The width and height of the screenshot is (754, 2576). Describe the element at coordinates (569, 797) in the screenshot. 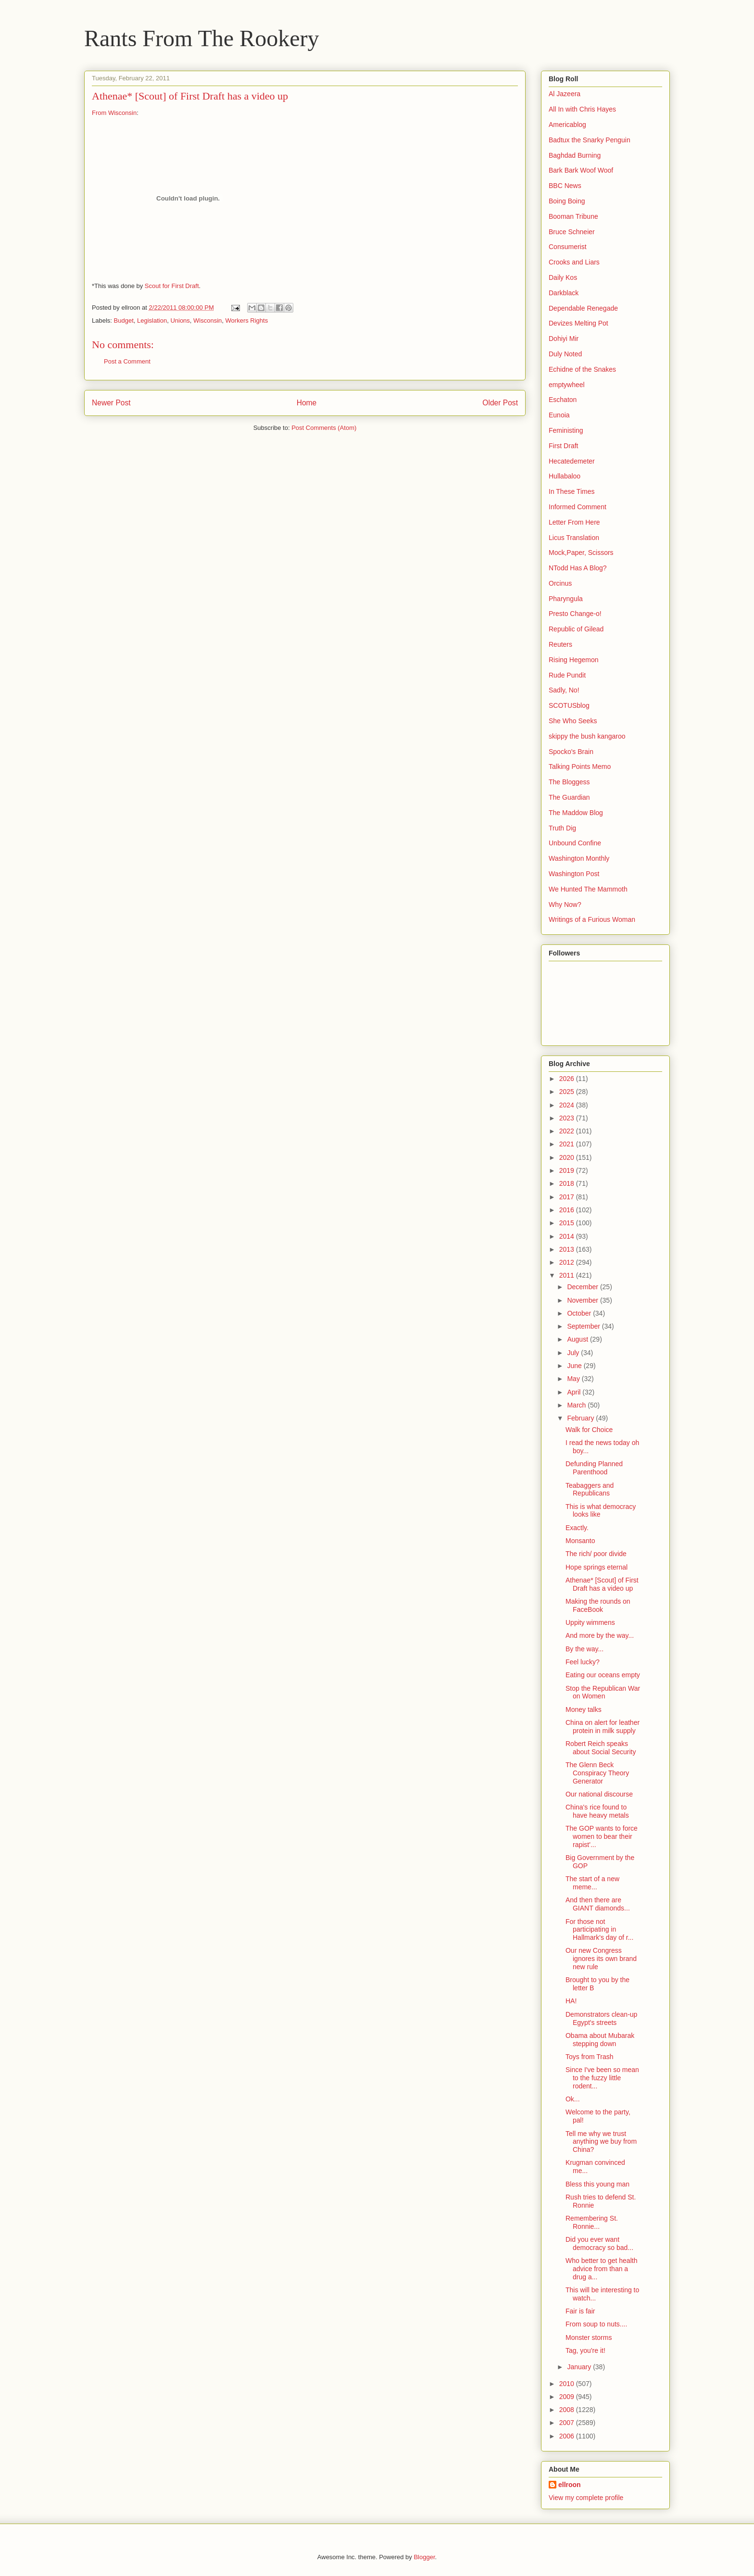

I see `The Guardian` at that location.